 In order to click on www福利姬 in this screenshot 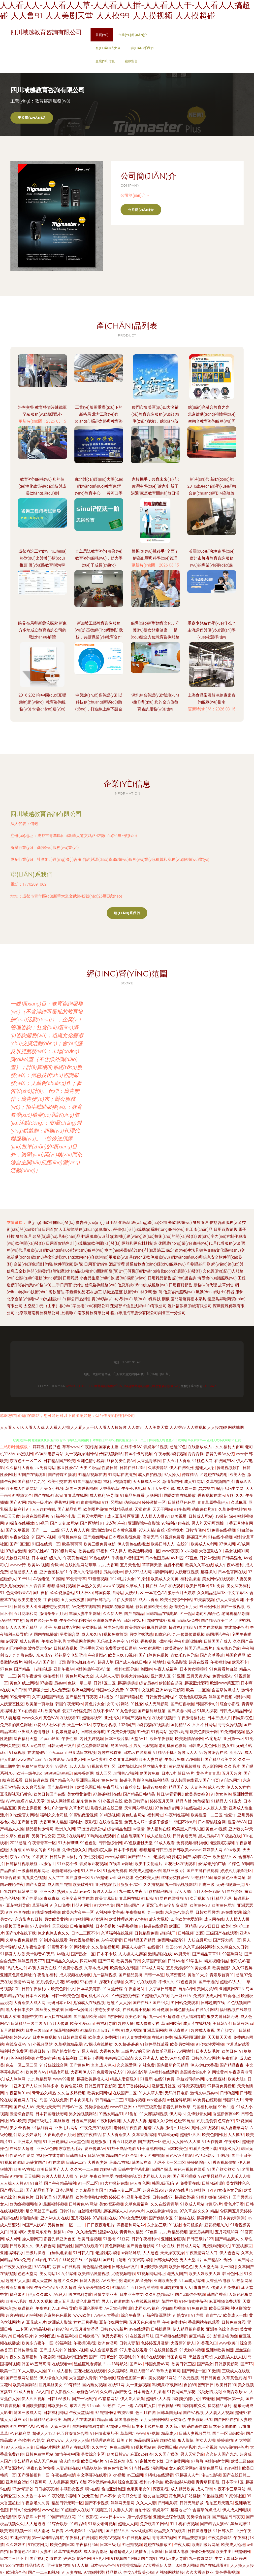, I will do `click(115, 1856)`.